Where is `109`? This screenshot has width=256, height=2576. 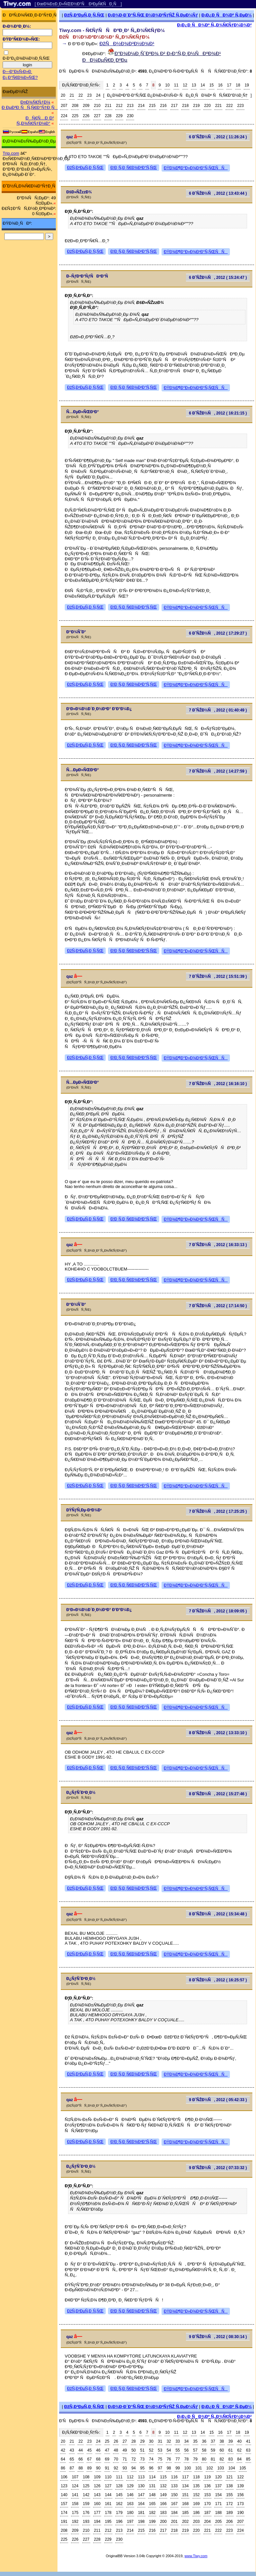 109 is located at coordinates (97, 2477).